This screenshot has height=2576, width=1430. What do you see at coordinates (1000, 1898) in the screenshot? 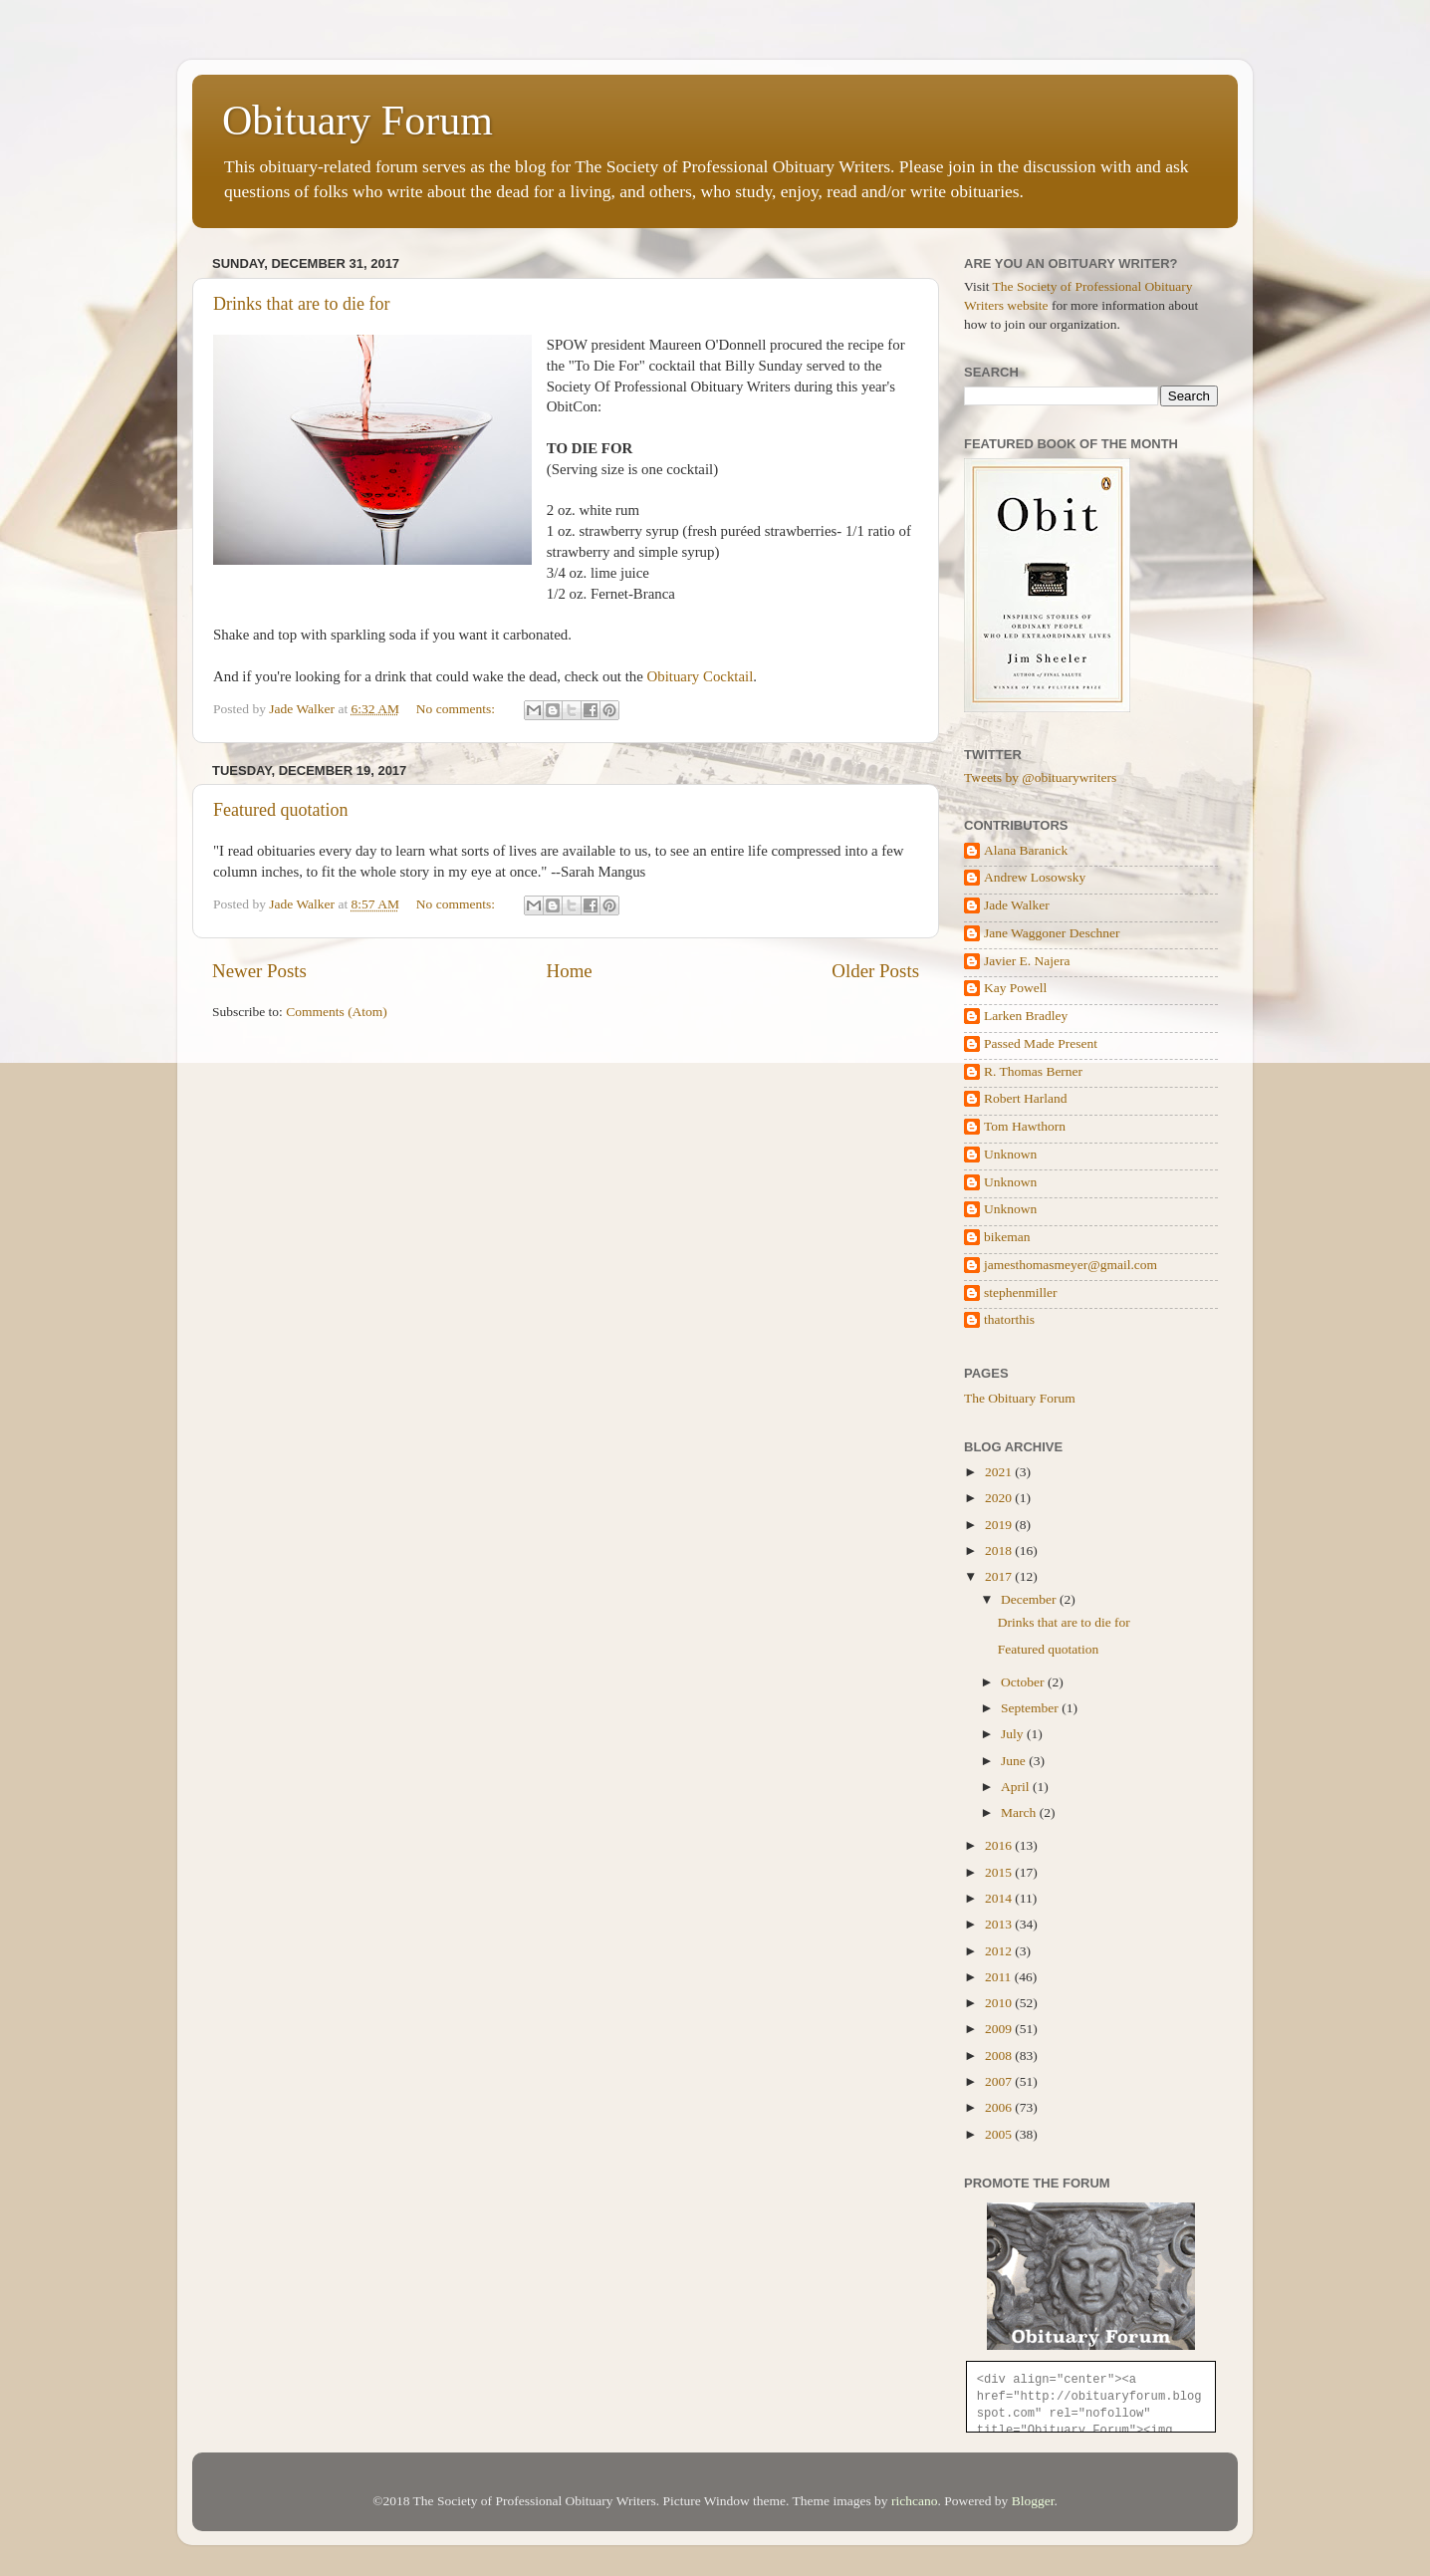
I see `2014` at bounding box center [1000, 1898].